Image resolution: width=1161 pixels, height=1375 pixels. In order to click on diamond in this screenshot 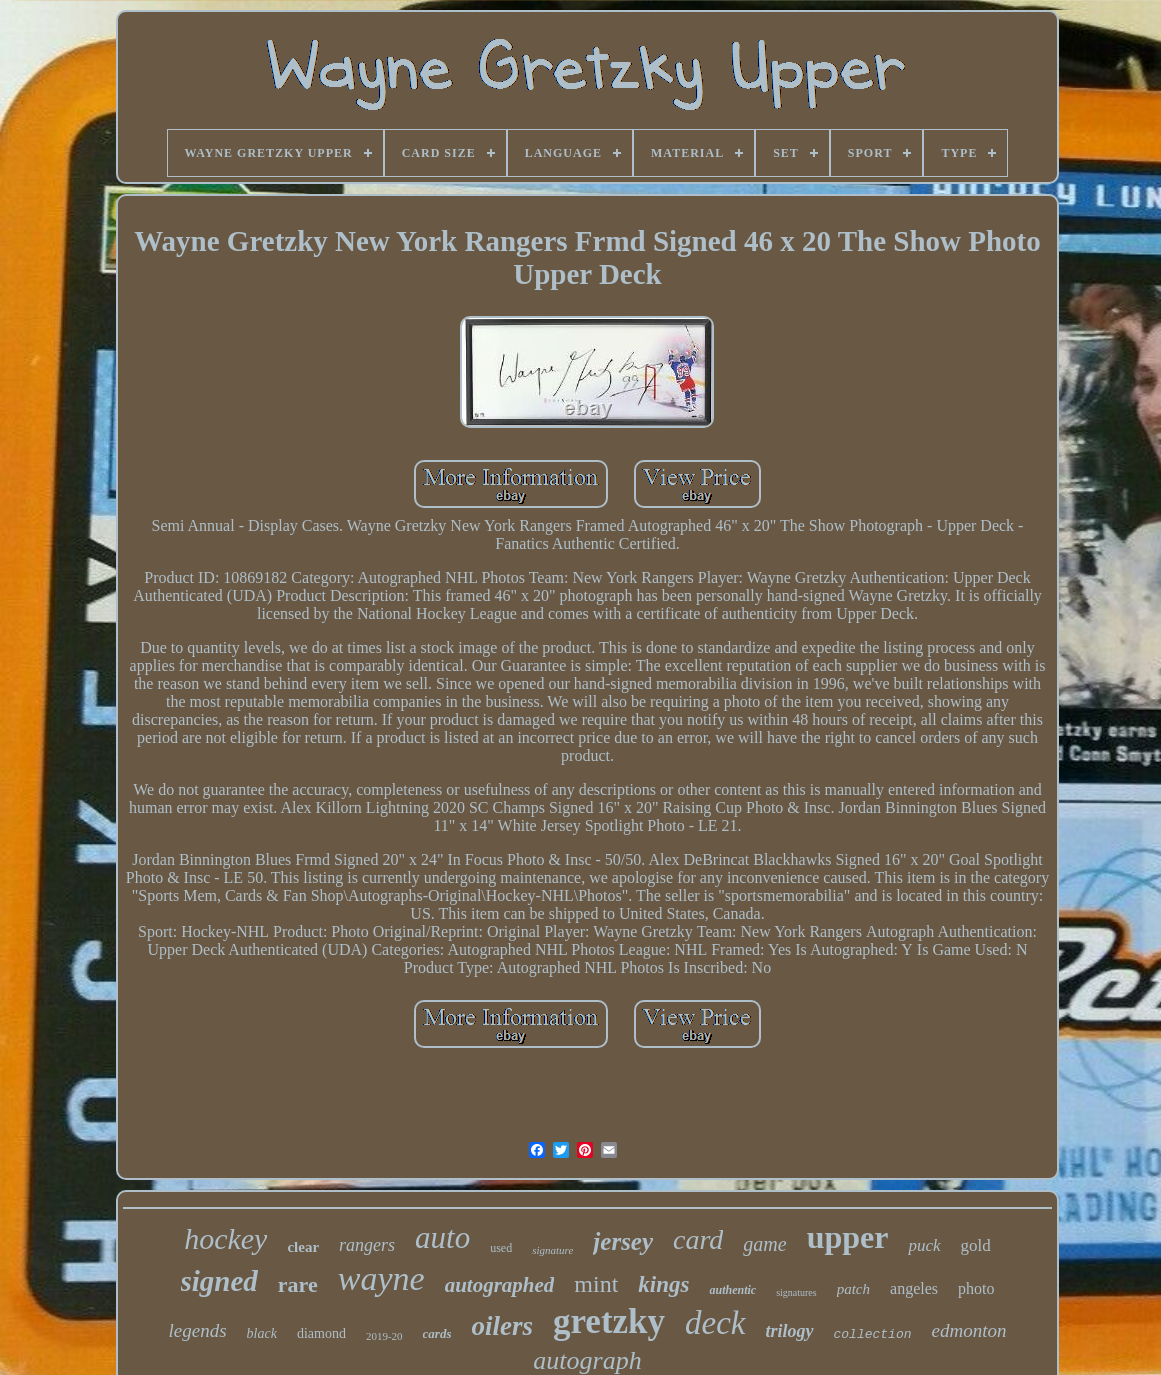, I will do `click(321, 1333)`.